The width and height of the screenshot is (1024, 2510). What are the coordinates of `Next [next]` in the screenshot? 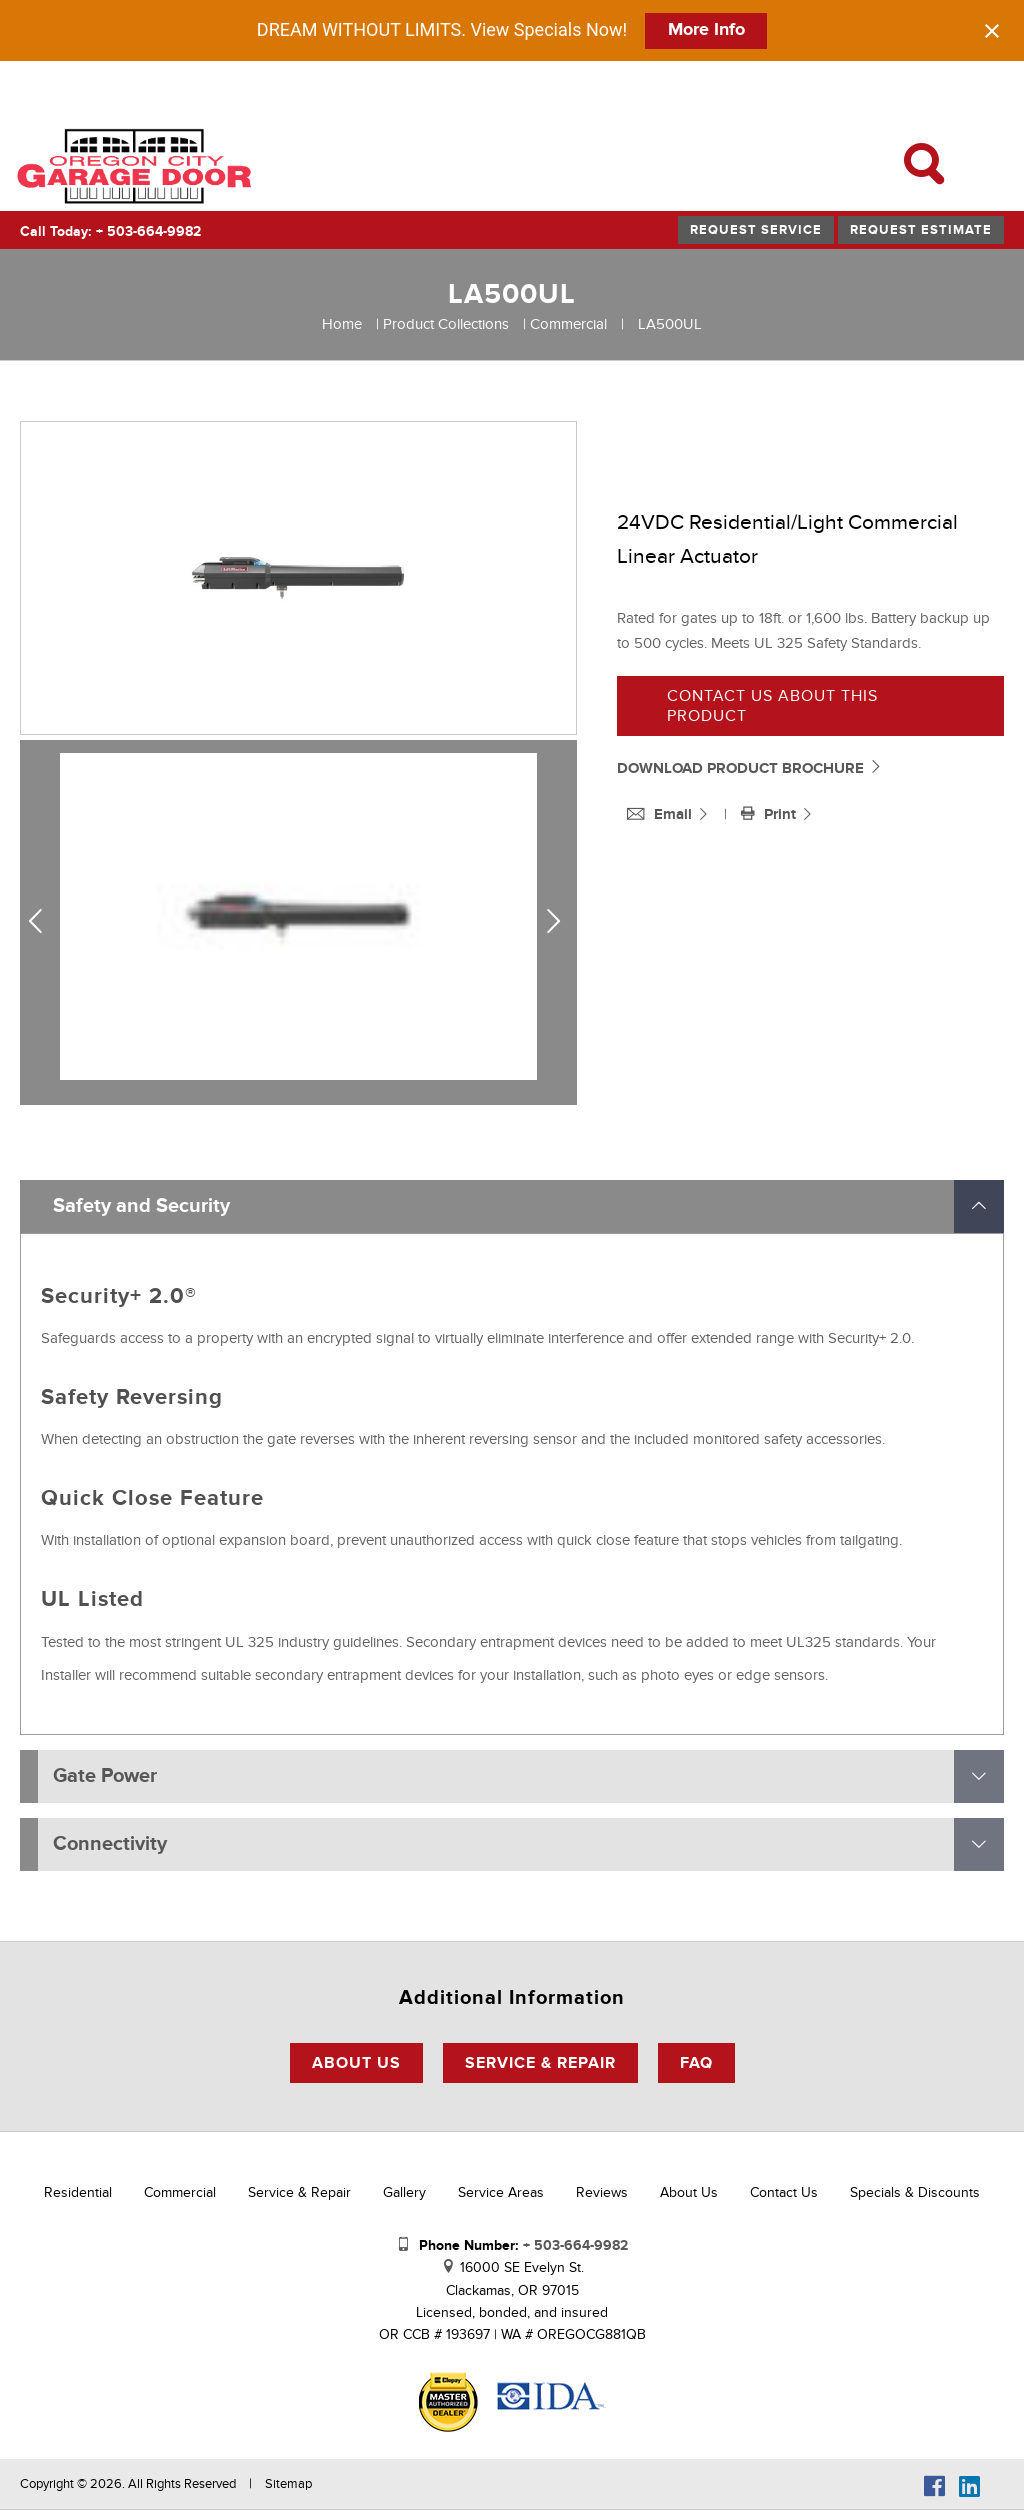 It's located at (558, 922).